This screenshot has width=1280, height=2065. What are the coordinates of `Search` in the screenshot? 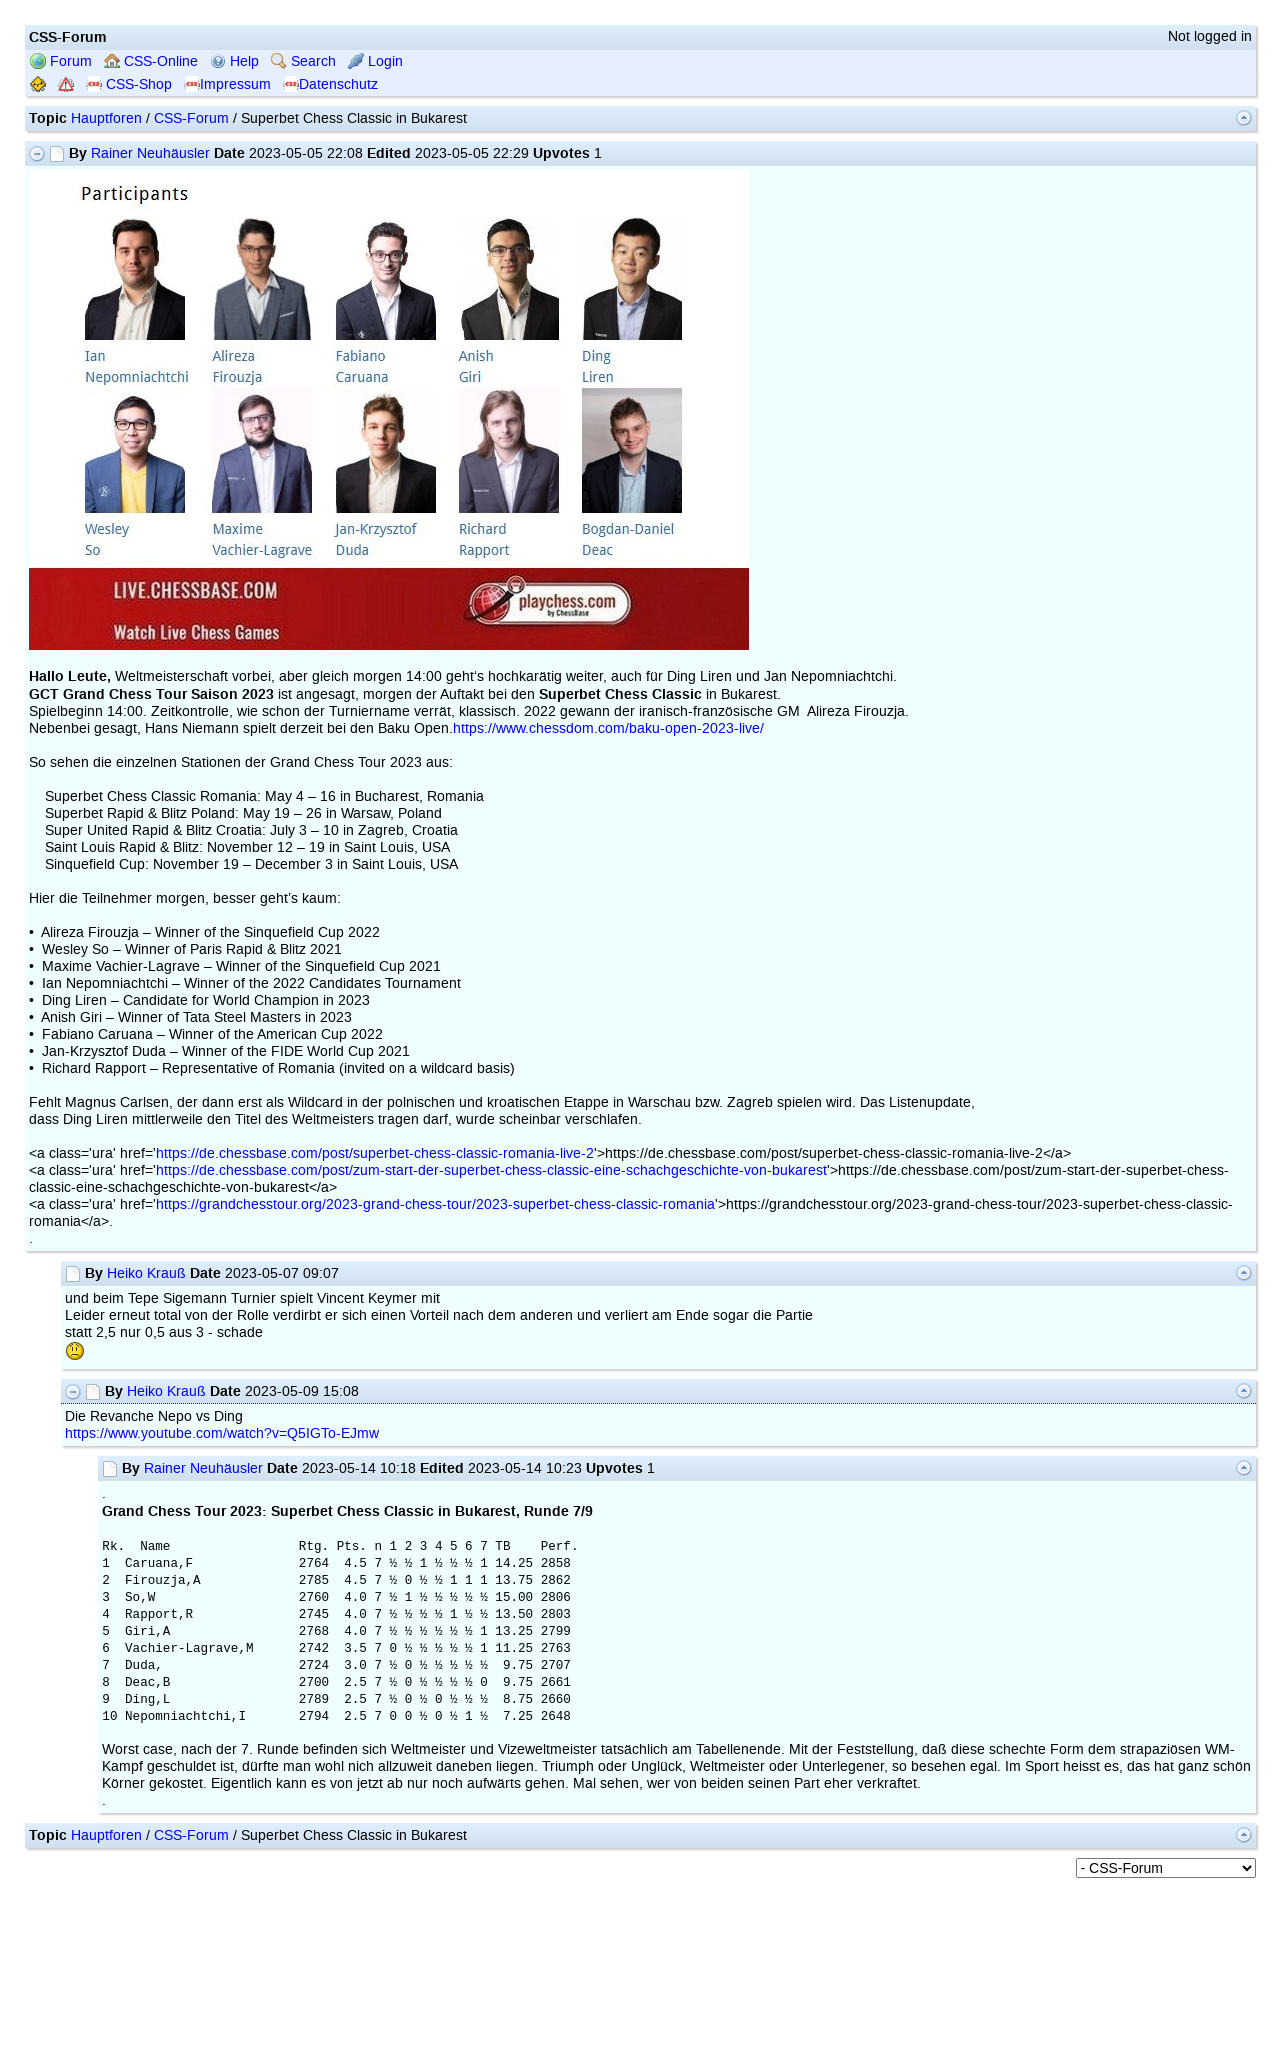 It's located at (303, 61).